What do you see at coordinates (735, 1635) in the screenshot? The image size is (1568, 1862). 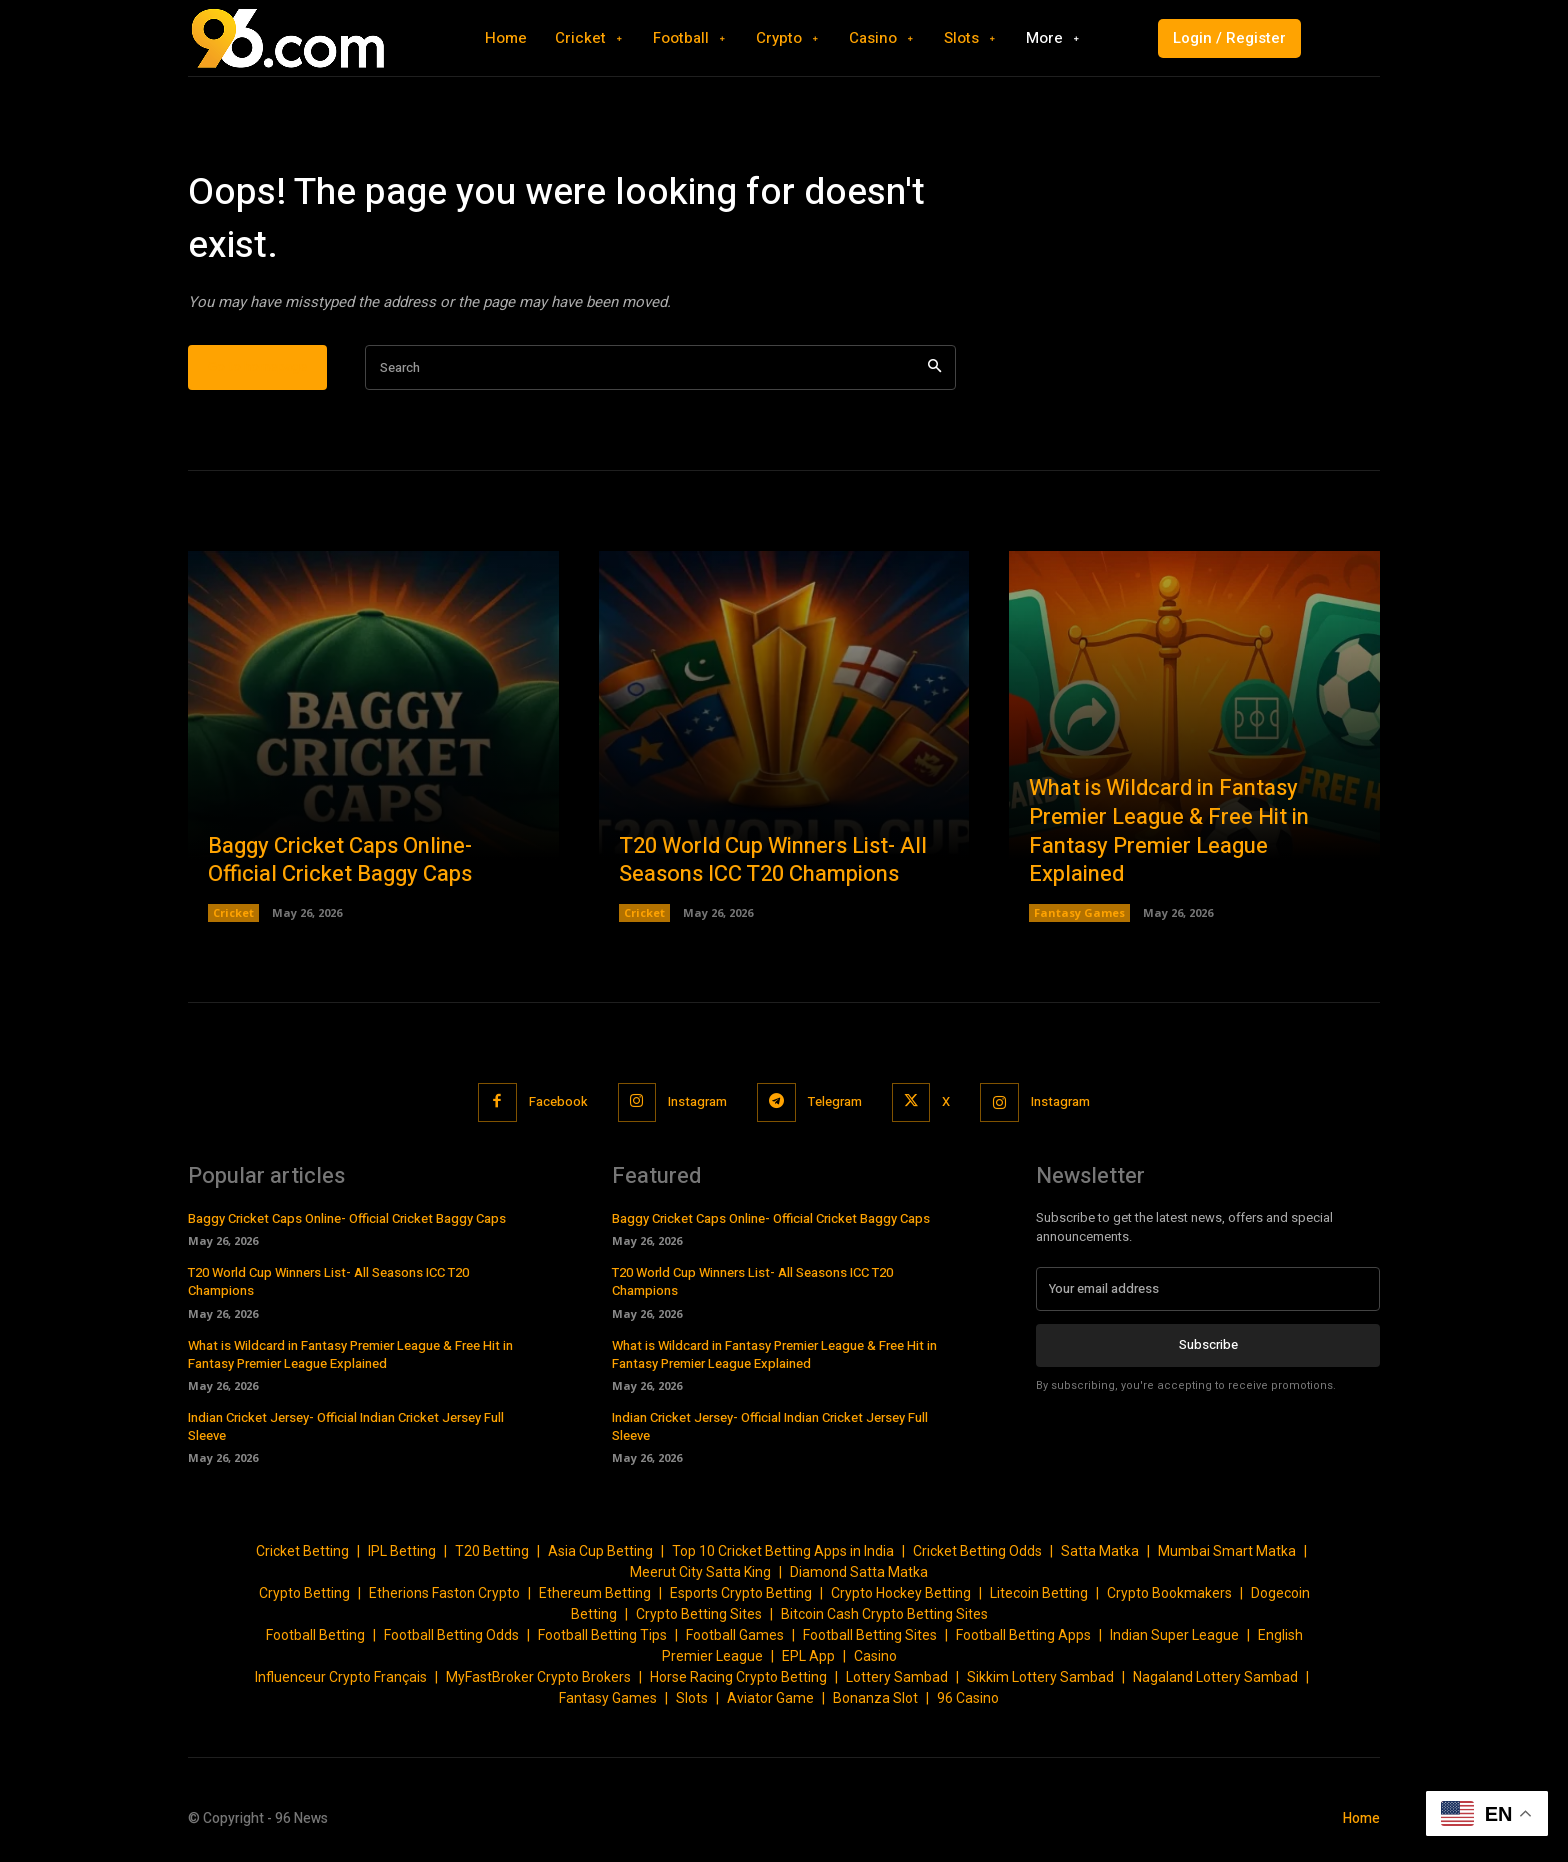 I see `Football Games` at bounding box center [735, 1635].